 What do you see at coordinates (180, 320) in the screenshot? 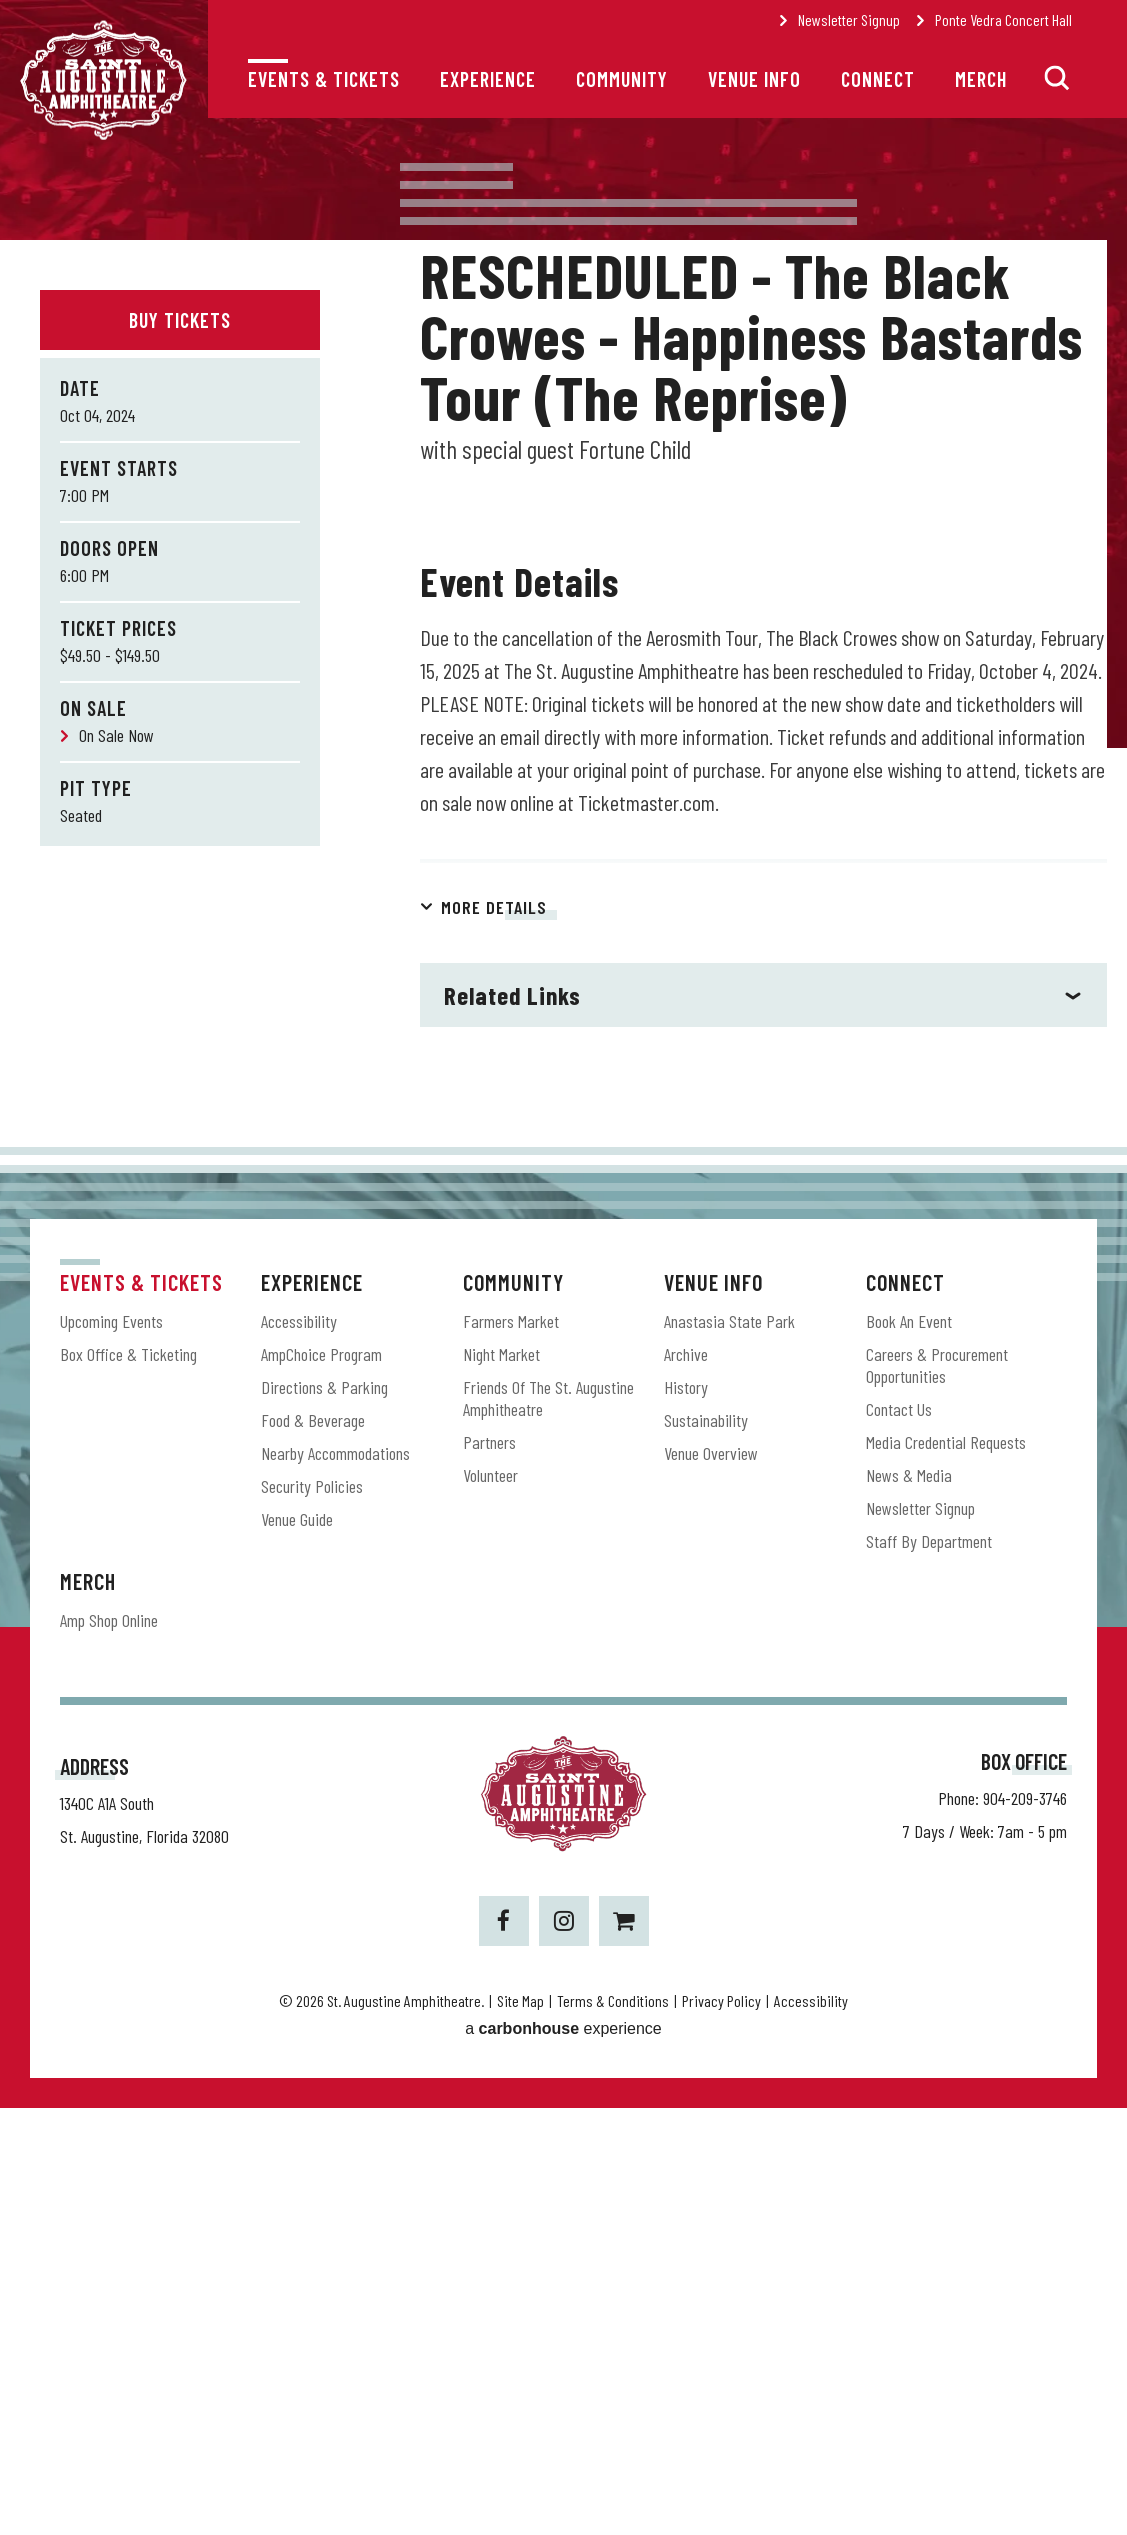
I see `Buy Tickets` at bounding box center [180, 320].